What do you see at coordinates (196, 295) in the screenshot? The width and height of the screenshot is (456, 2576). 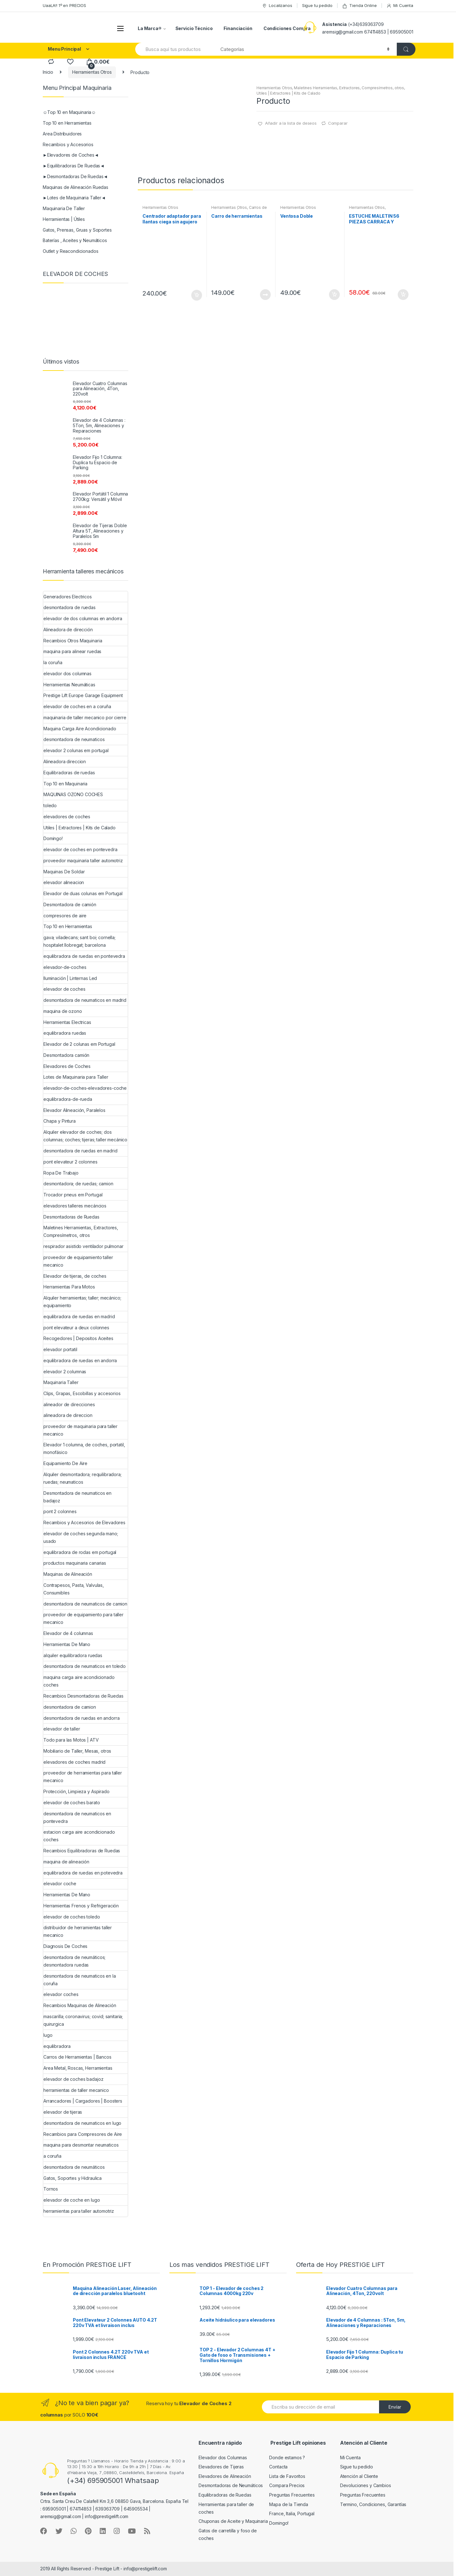 I see `Añadir al carrito [Añade “Centrador adaptador para llantas ciega sin agujero central” a tu carrito]` at bounding box center [196, 295].